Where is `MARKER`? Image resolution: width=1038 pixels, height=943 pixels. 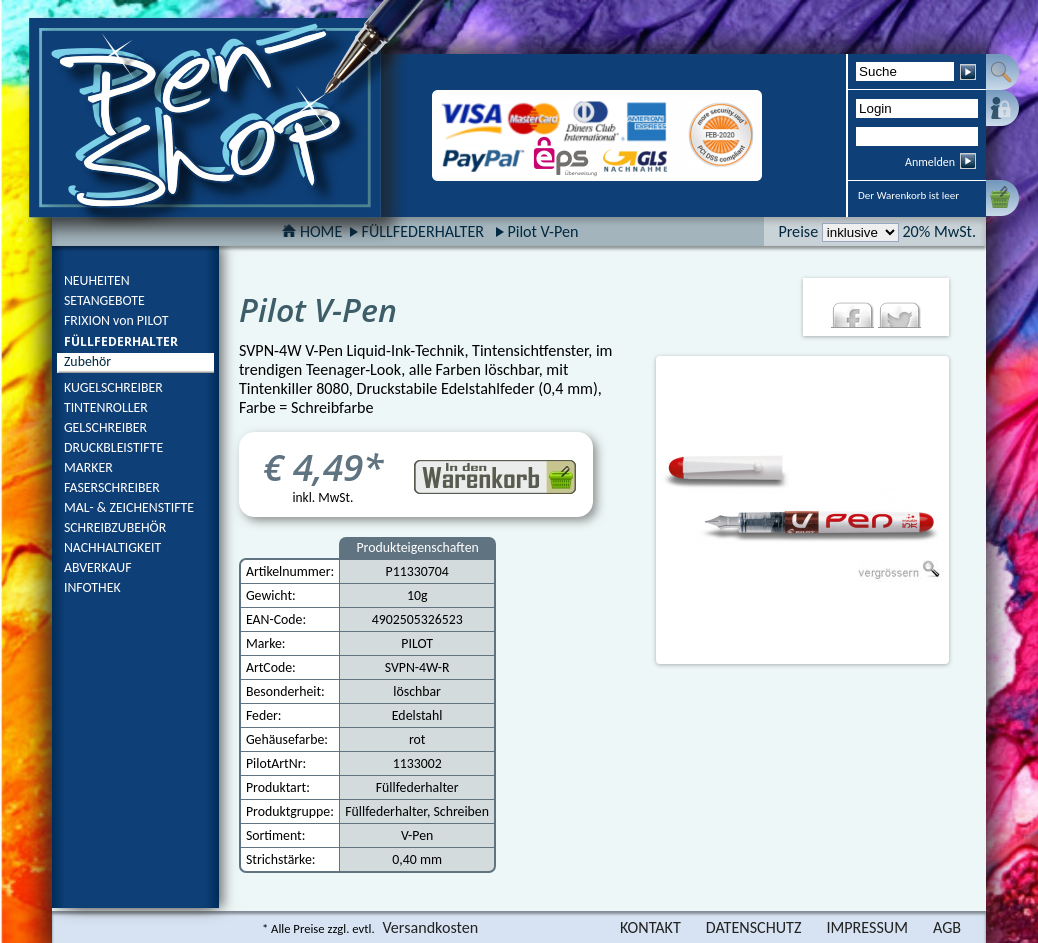 MARKER is located at coordinates (88, 467).